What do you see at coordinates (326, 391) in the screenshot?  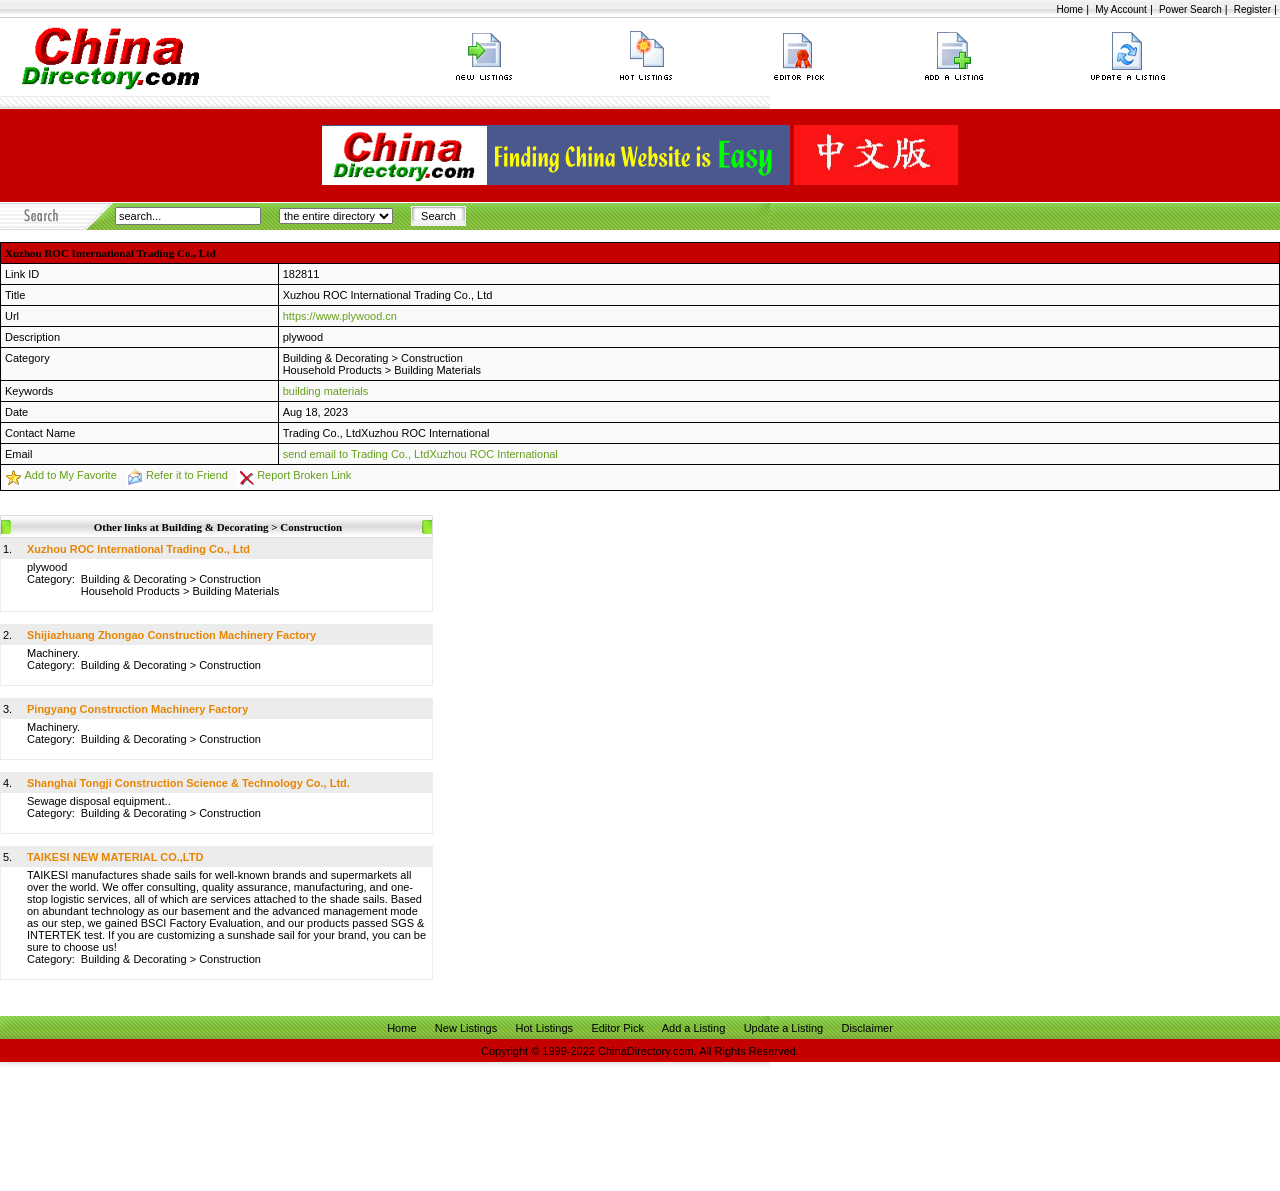 I see `building materials` at bounding box center [326, 391].